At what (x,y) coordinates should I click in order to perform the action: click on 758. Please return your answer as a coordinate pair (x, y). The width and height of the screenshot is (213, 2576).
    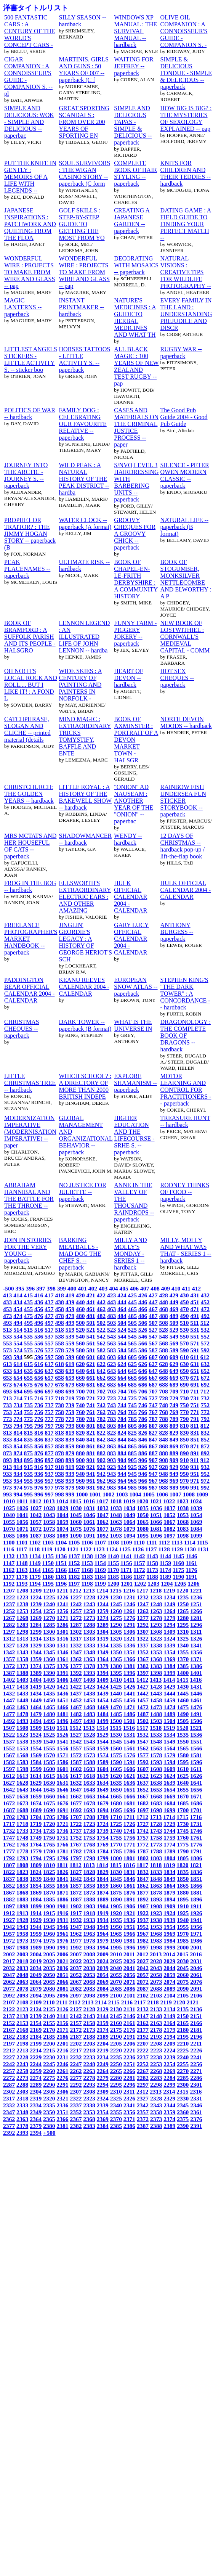
    Looking at the image, I should click on (59, 1412).